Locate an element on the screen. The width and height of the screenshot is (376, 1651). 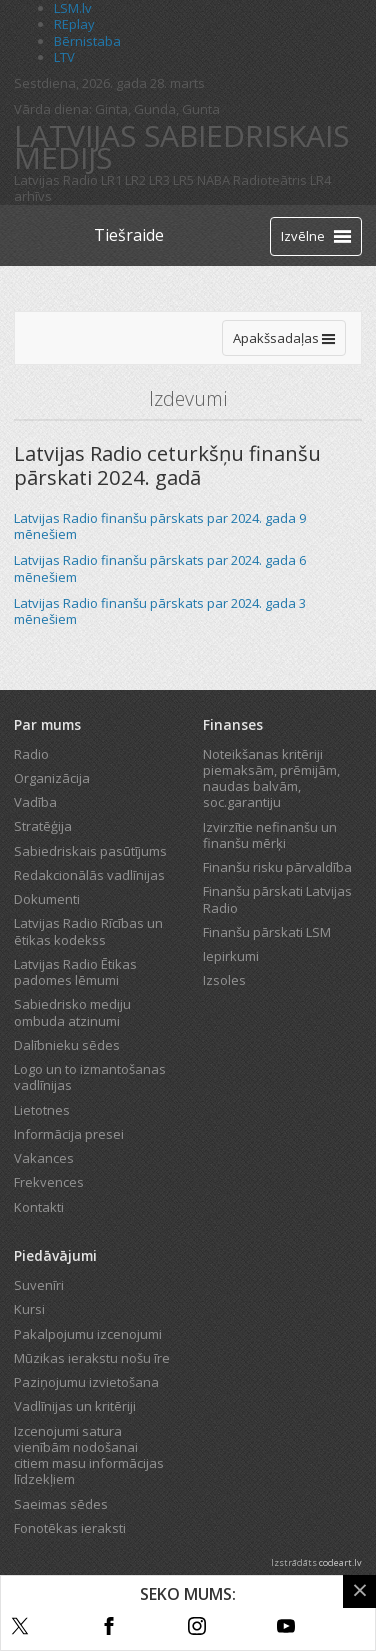
LR3 is located at coordinates (159, 180).